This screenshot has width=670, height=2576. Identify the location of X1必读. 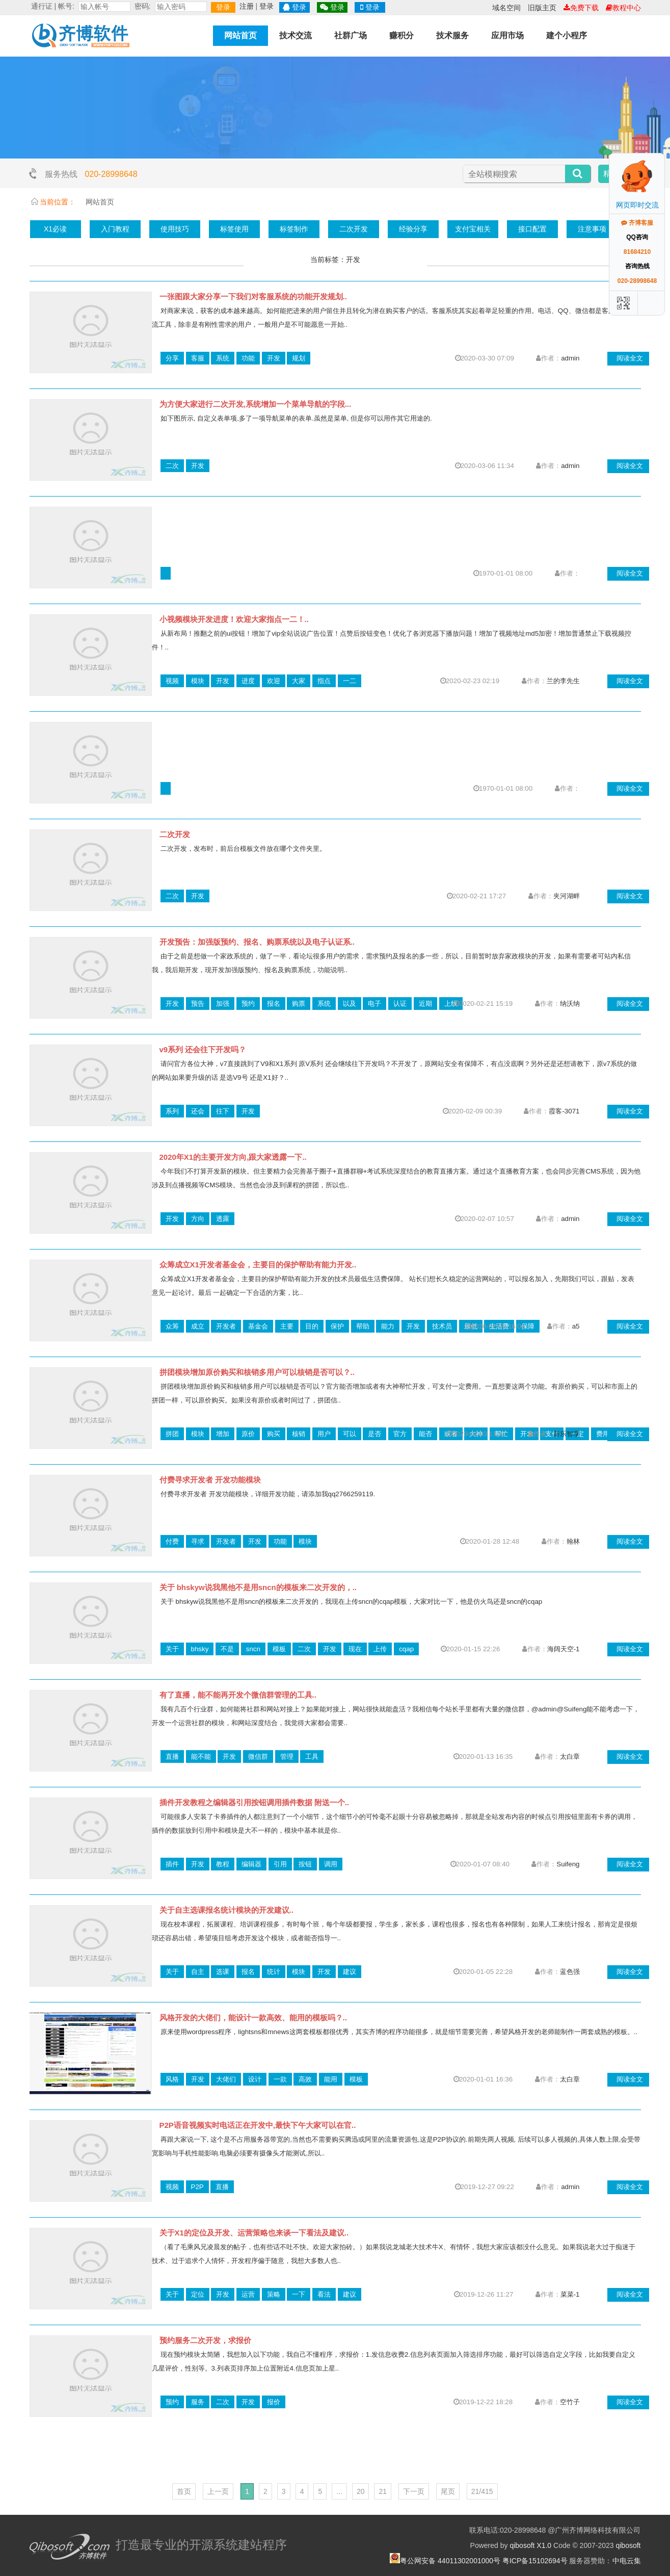
(55, 229).